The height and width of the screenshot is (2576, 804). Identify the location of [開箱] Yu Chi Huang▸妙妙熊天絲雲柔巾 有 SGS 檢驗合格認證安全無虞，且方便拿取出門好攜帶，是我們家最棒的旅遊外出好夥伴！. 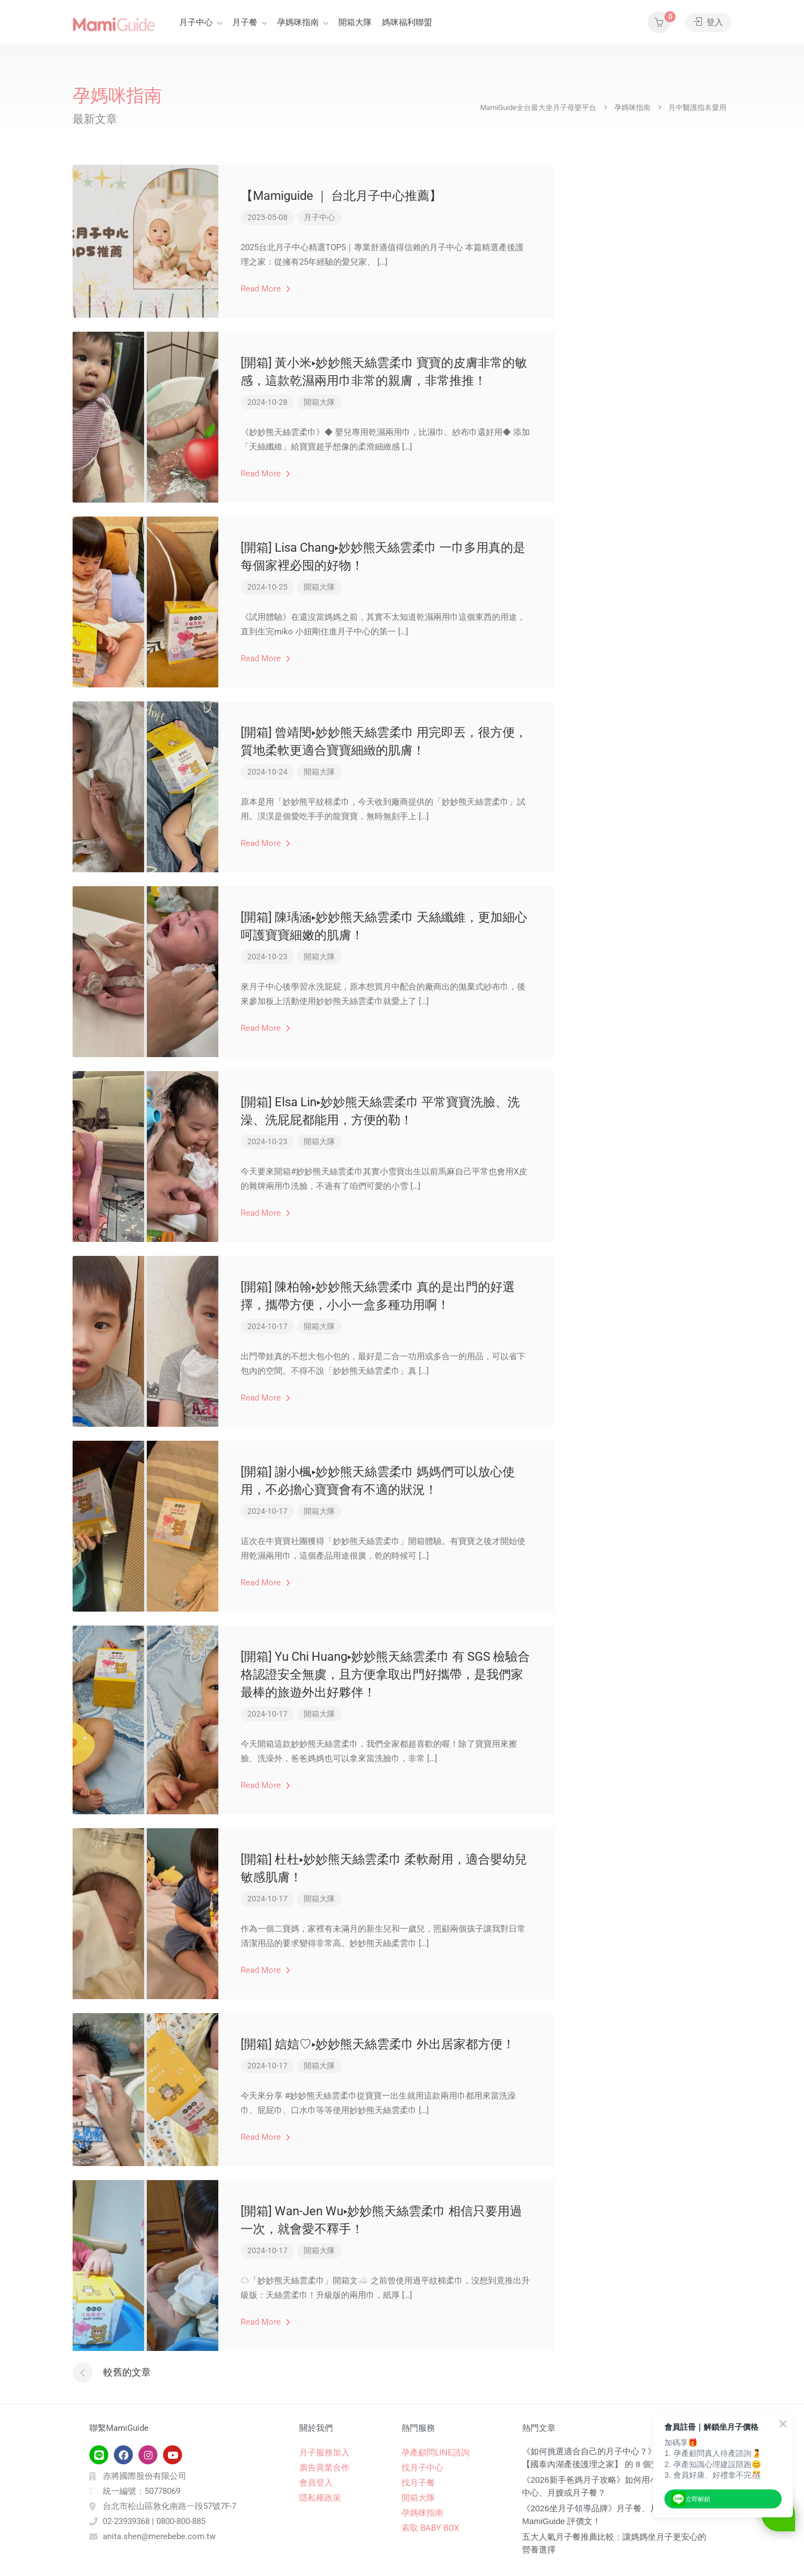
(385, 1674).